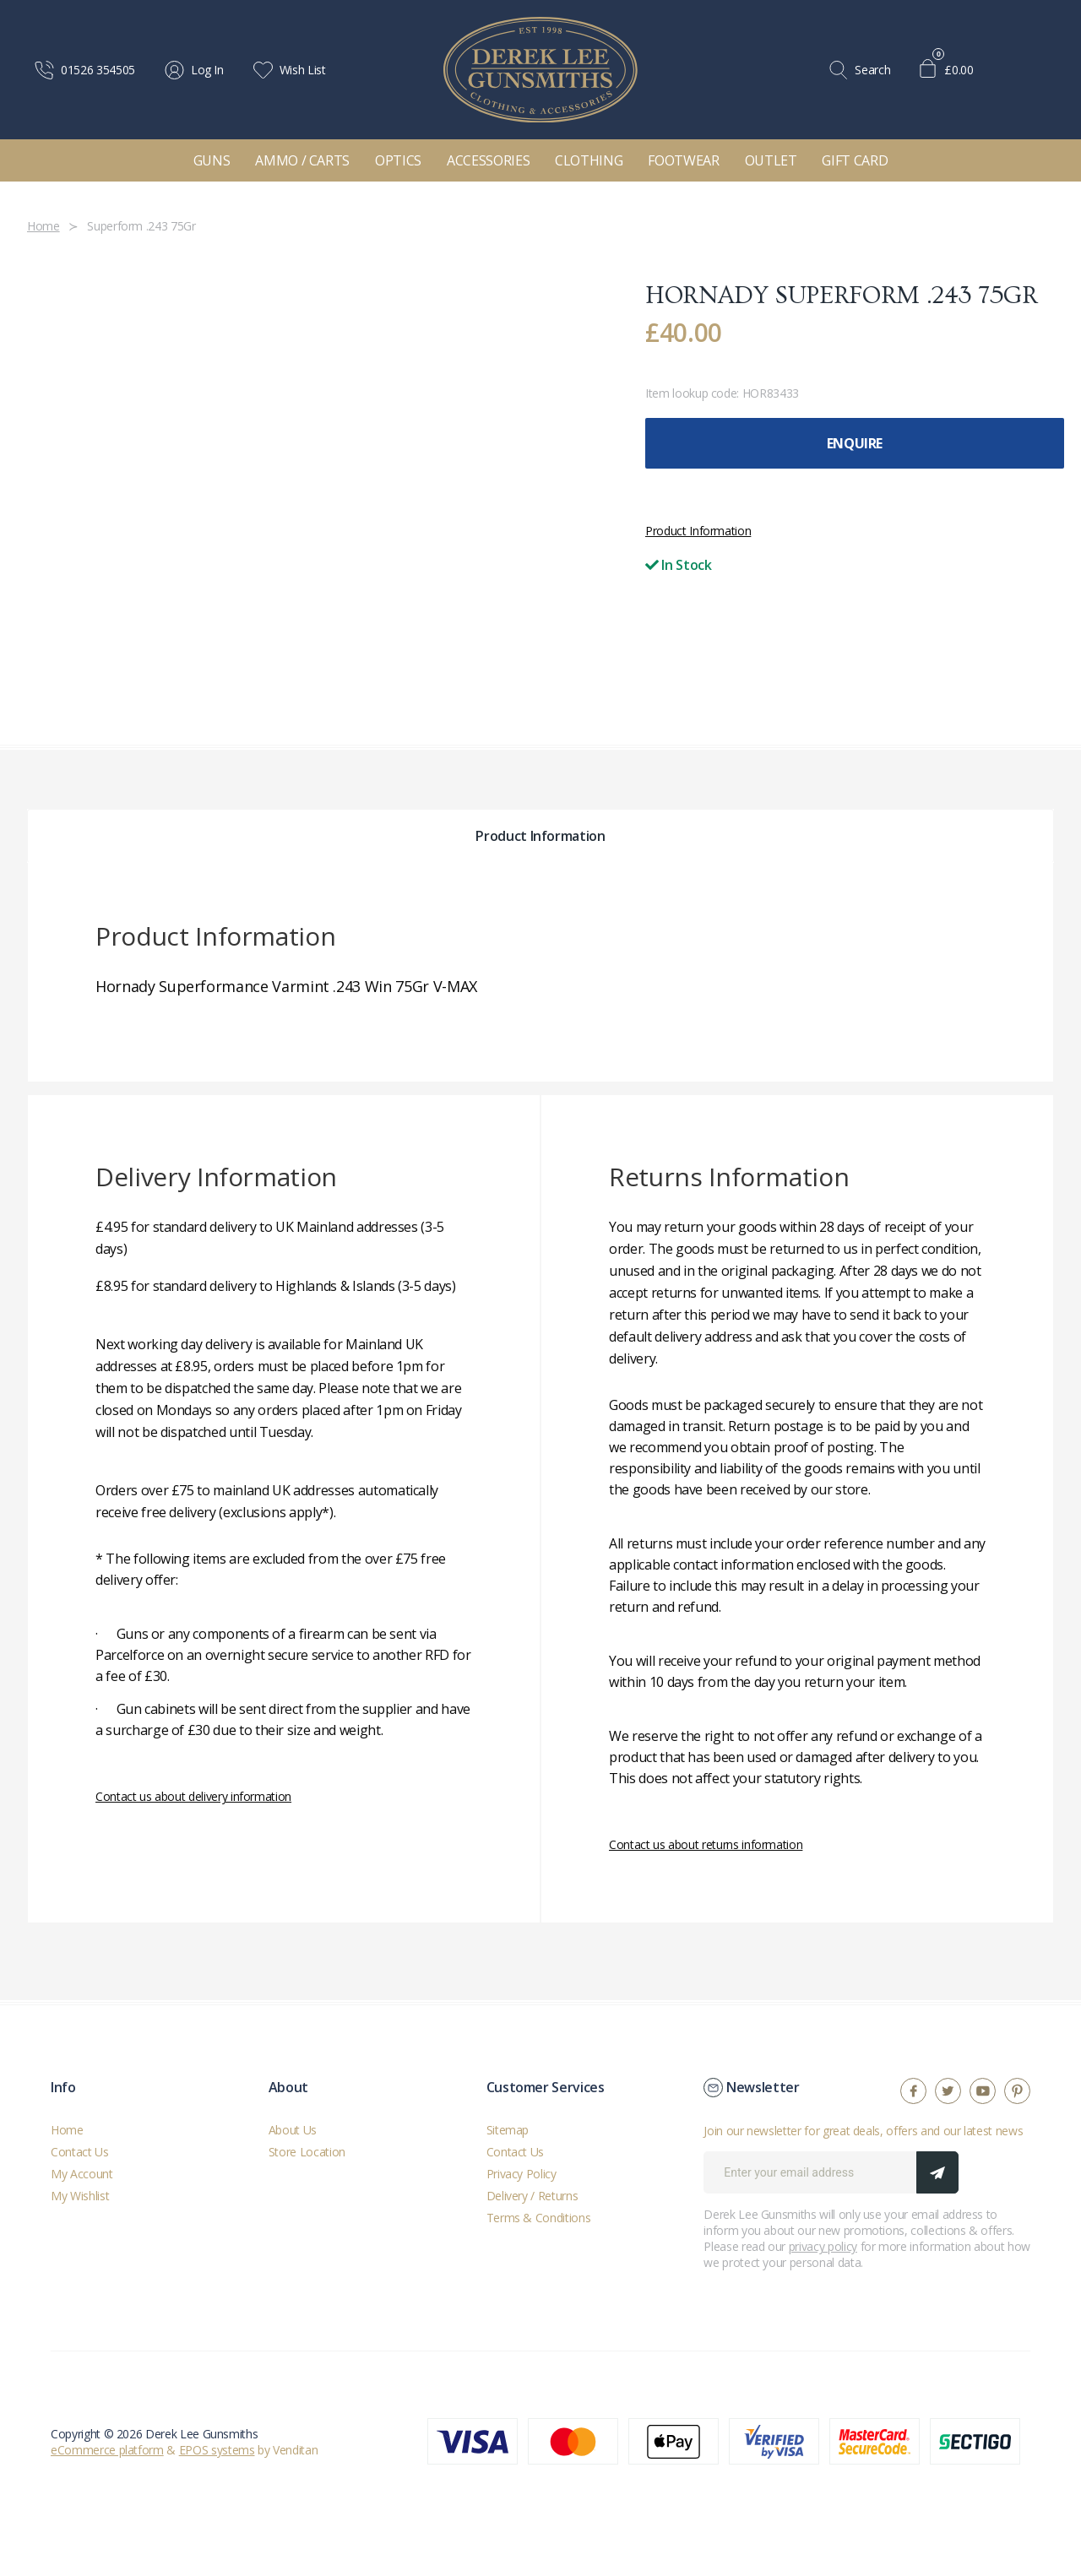 The image size is (1081, 2576). I want to click on privacy policy, so click(823, 2246).